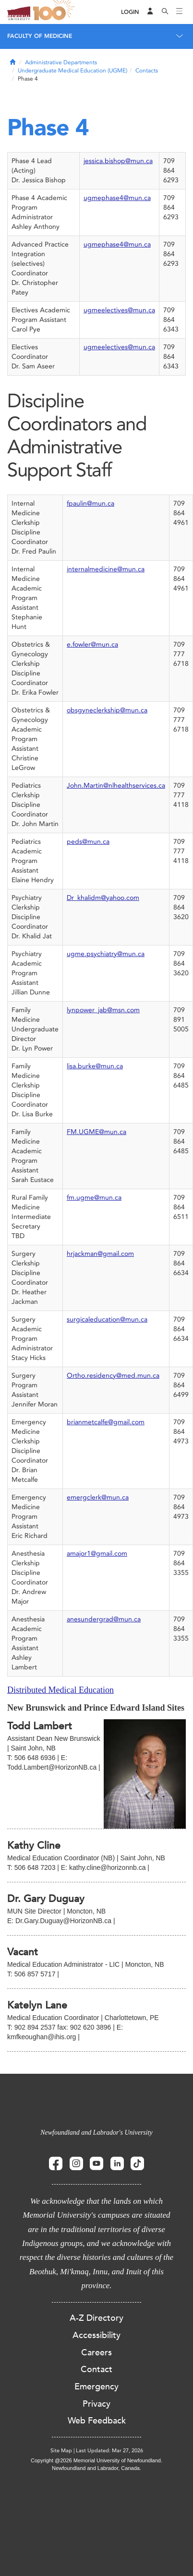  Describe the element at coordinates (96, 2460) in the screenshot. I see `Copyright @2026 Memorial University of Newfoundland.` at that location.